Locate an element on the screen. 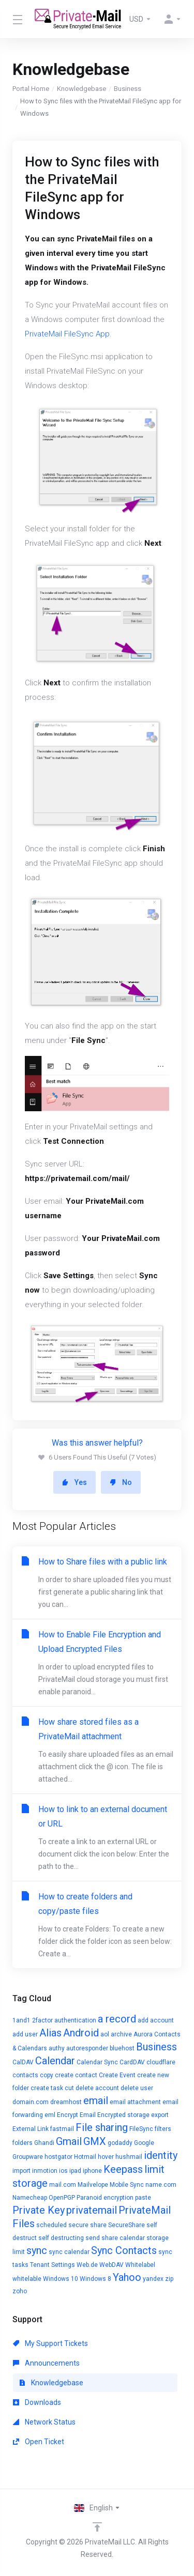 Image resolution: width=194 pixels, height=2576 pixels. autoresponder is located at coordinates (87, 2048).